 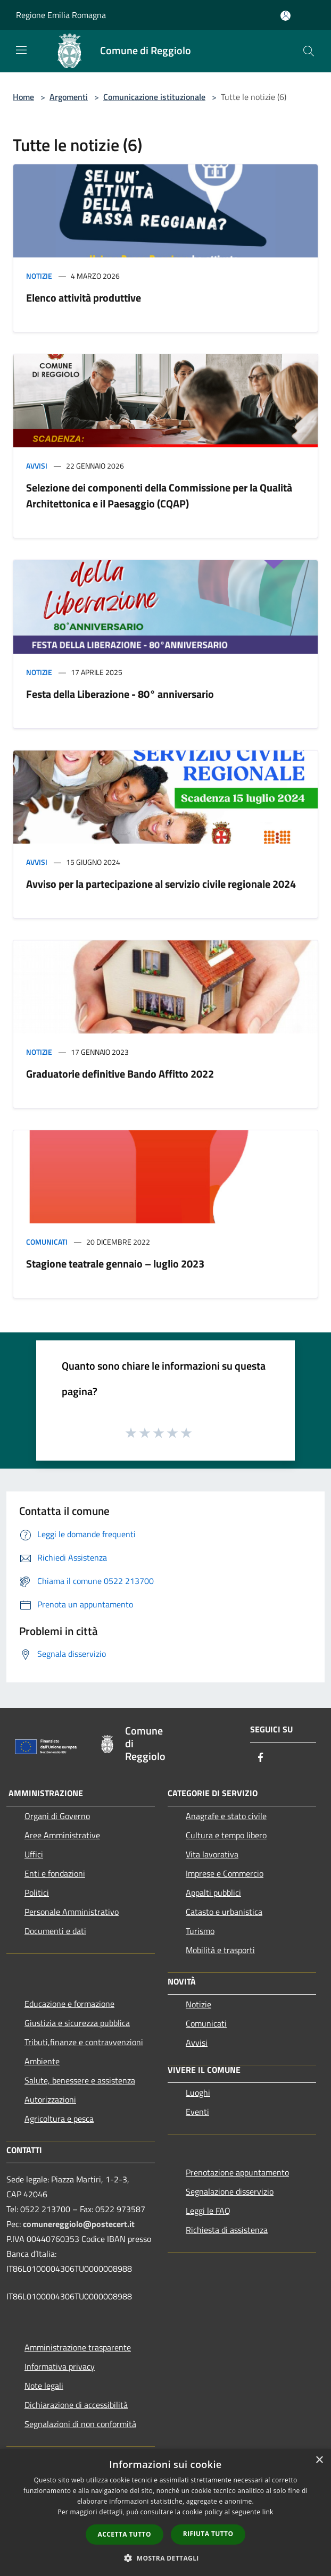 What do you see at coordinates (198, 2092) in the screenshot?
I see `Luoghi` at bounding box center [198, 2092].